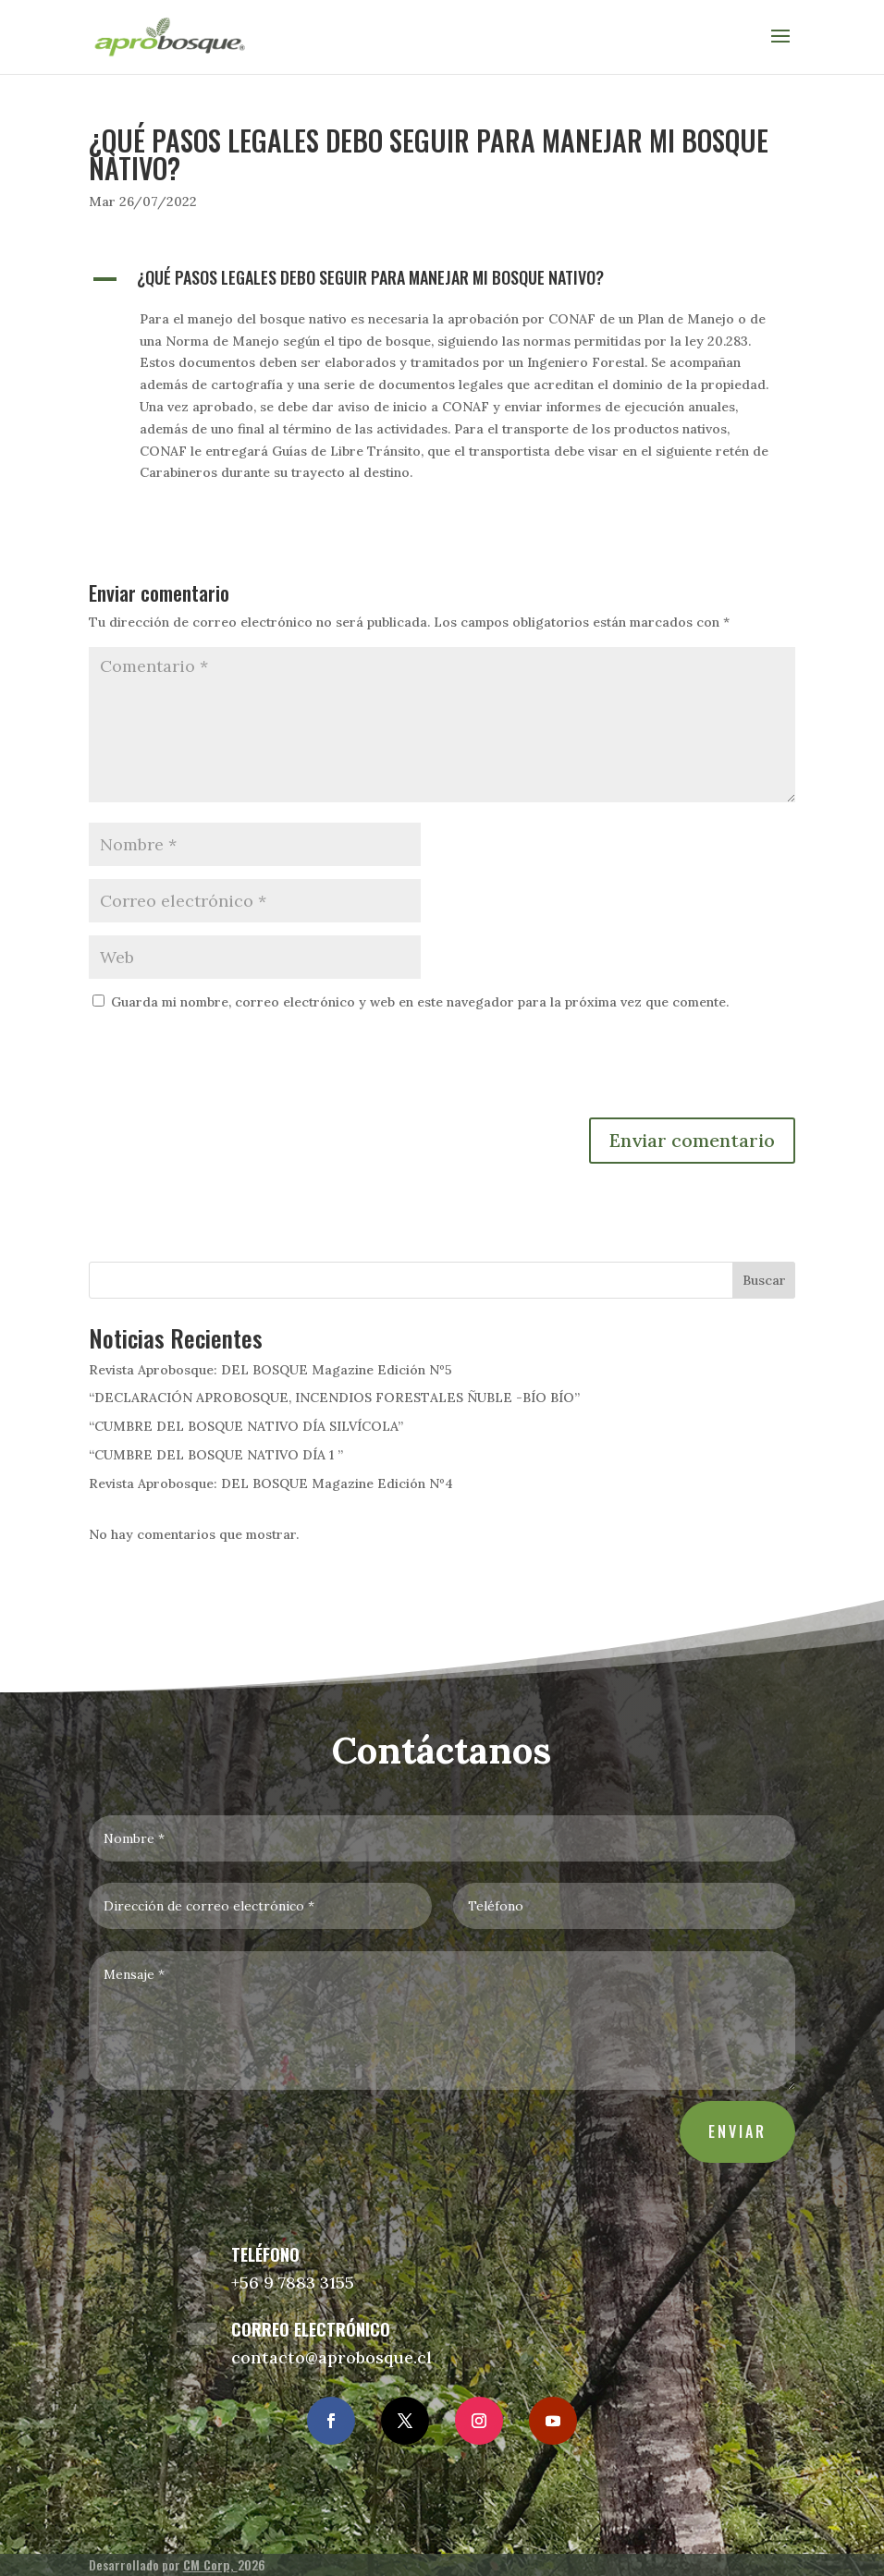 The image size is (884, 2576). I want to click on Guarda mi nombre, correo electrónico y web en este navegador para la próxima vez que comente., so click(420, 1002).